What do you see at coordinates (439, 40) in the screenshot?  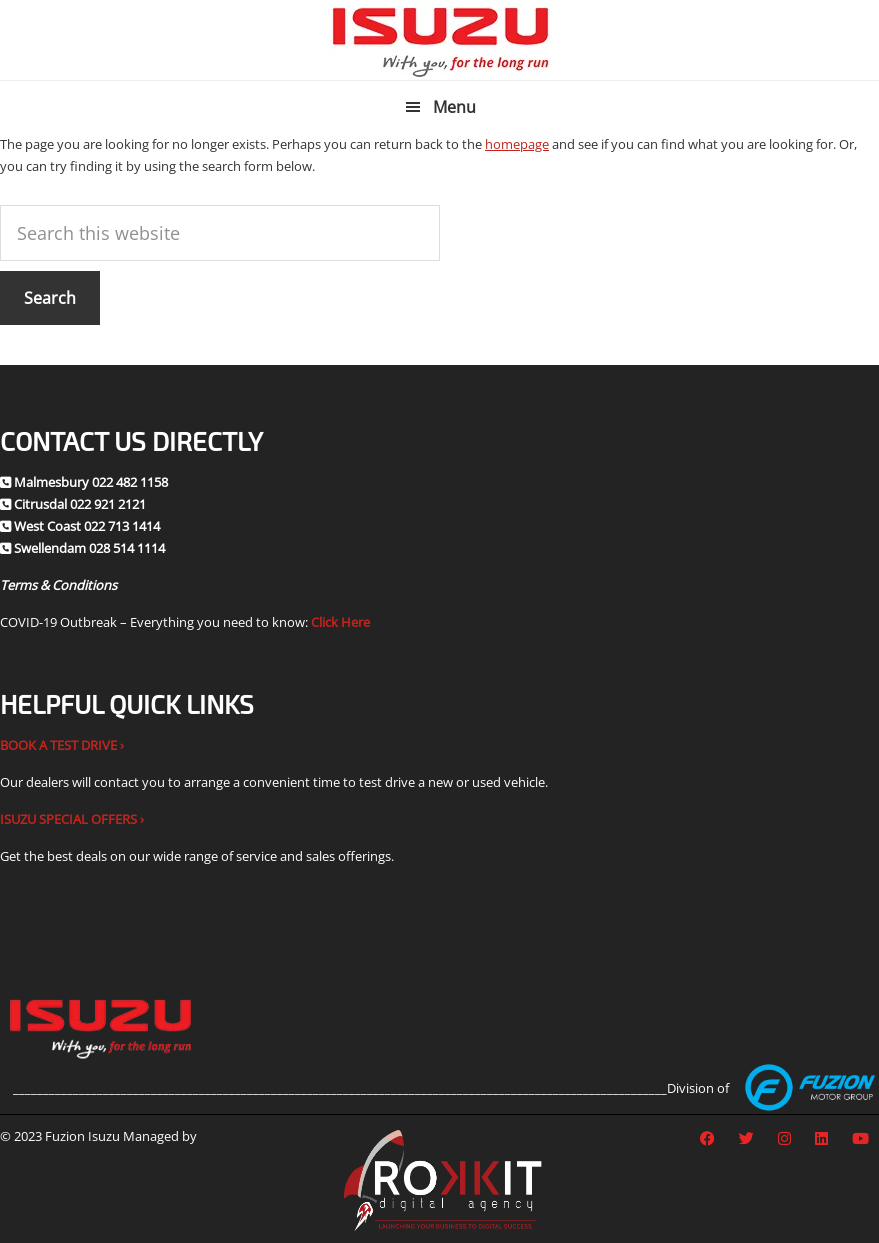 I see `Fuzion Isuzu` at bounding box center [439, 40].